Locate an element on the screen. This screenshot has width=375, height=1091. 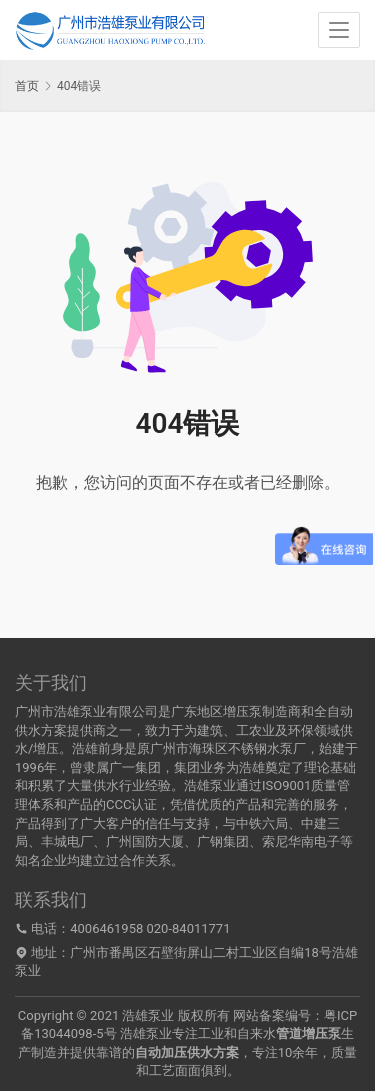
首页 is located at coordinates (27, 86).